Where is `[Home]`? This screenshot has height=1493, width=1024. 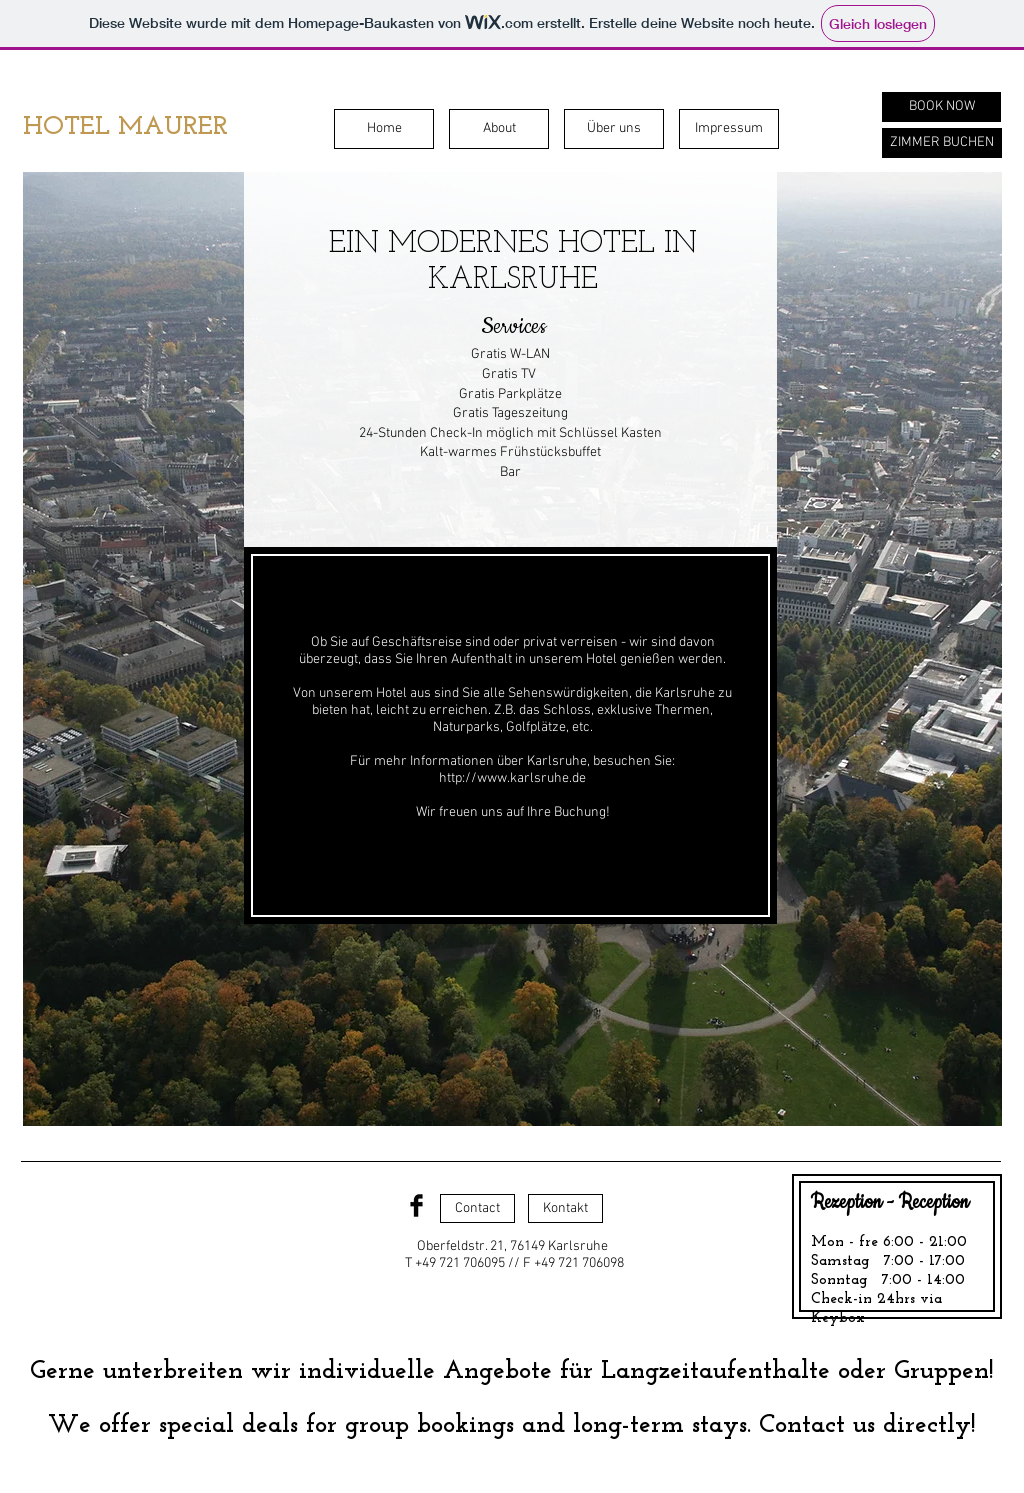 [Home] is located at coordinates (384, 129).